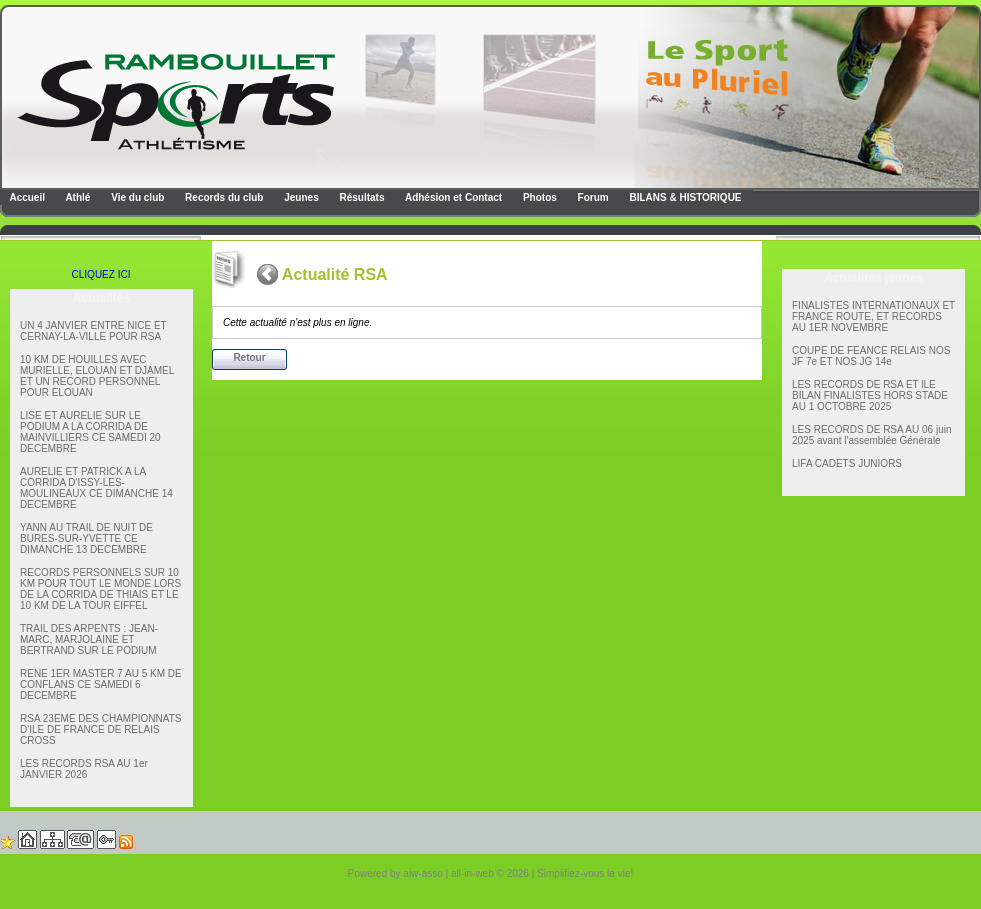  What do you see at coordinates (361, 197) in the screenshot?
I see `Résultats` at bounding box center [361, 197].